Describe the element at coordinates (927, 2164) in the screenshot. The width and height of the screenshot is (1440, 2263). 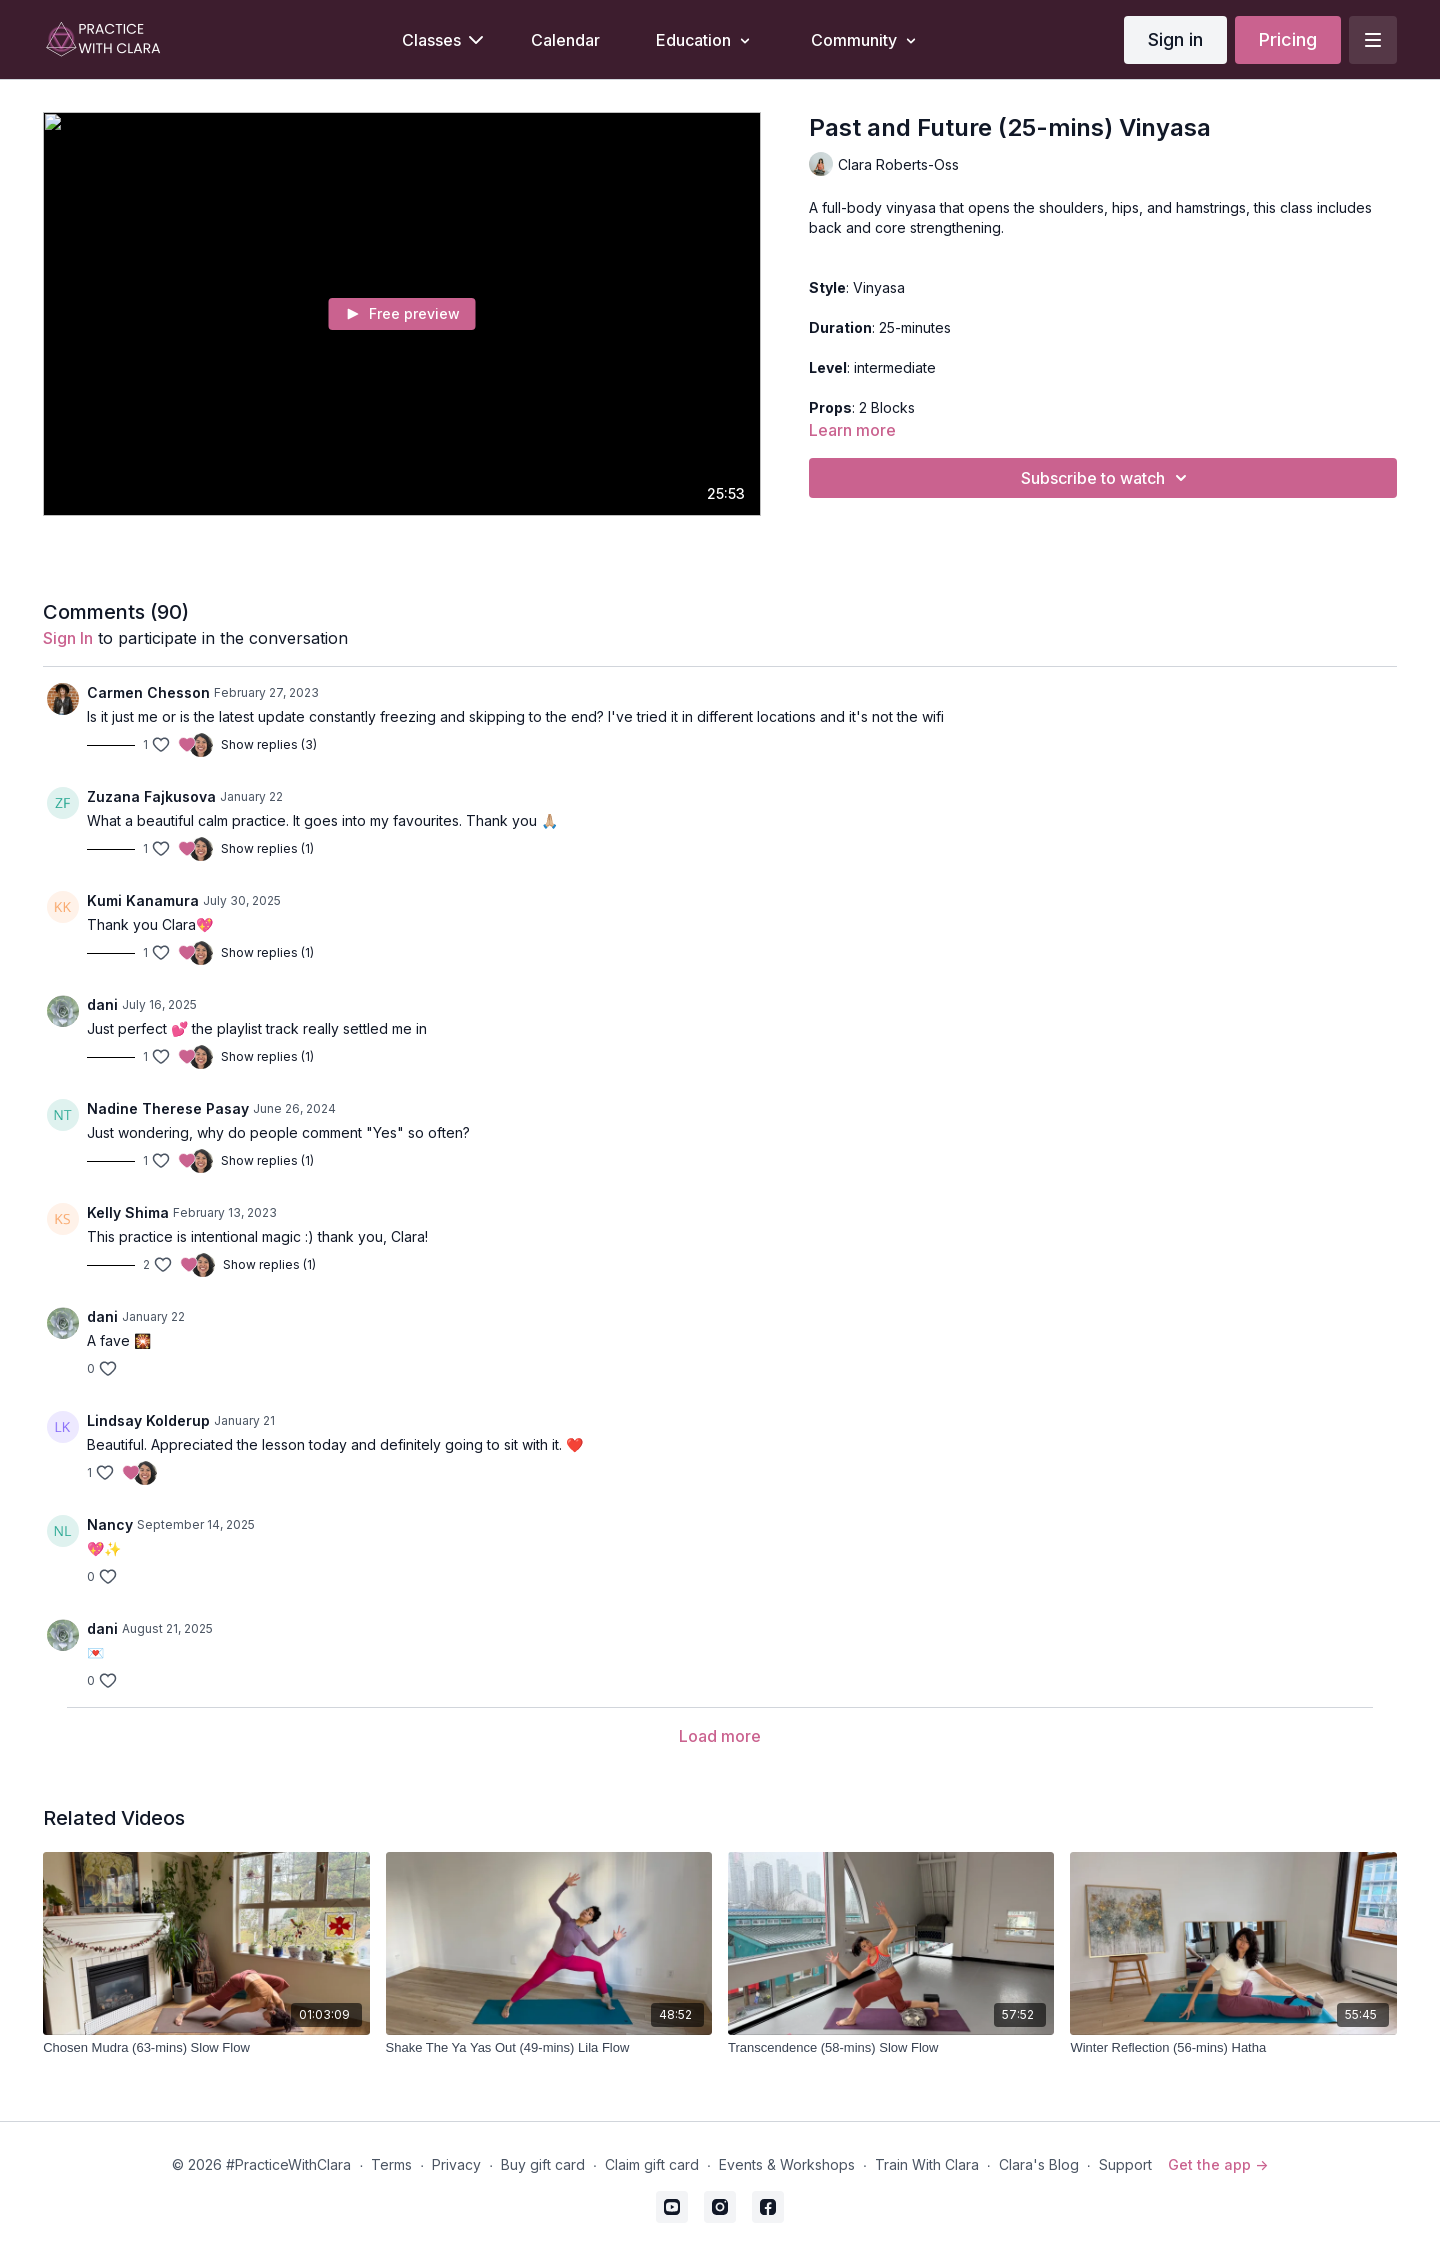
I see `Train With Clara` at that location.